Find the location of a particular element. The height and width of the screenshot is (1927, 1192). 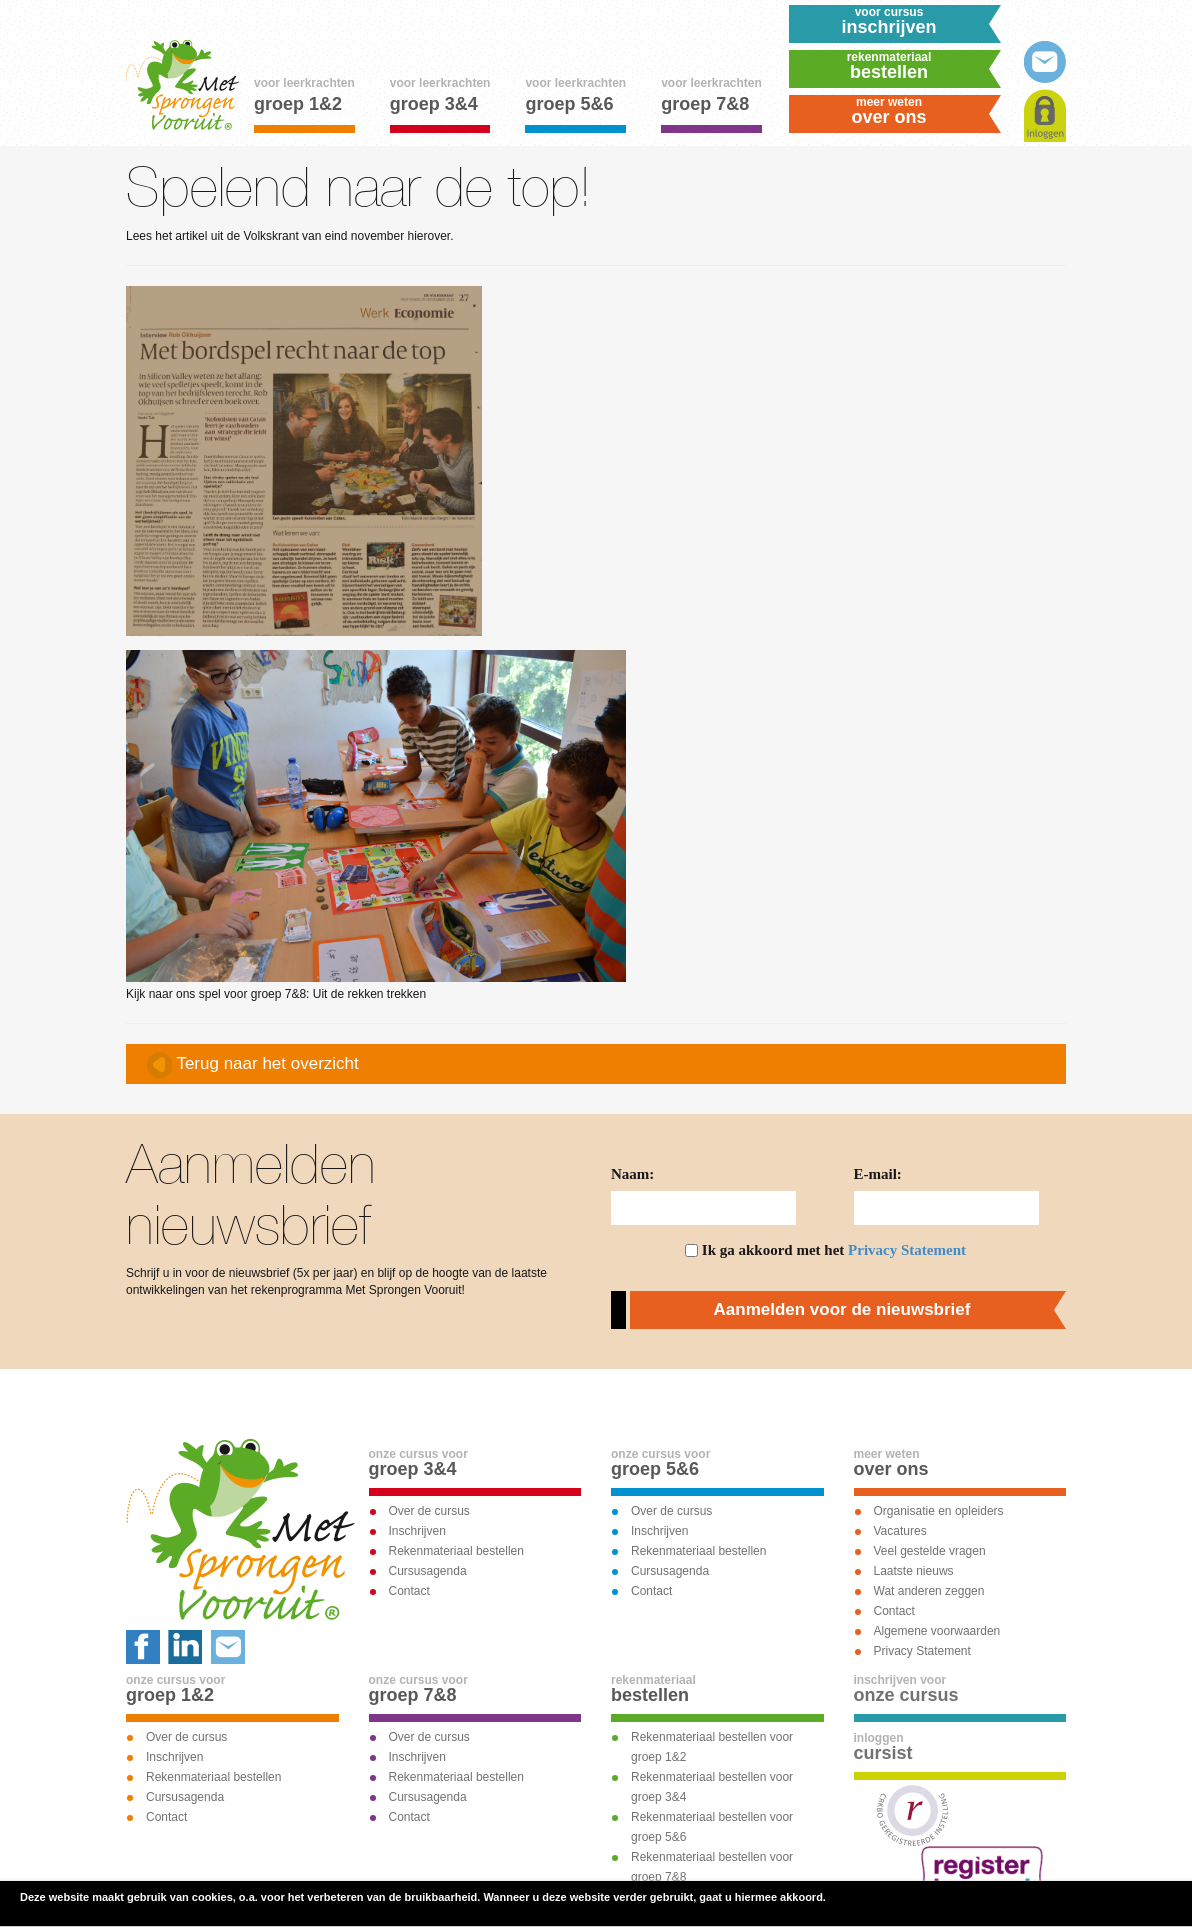

Algemene voorwaarden is located at coordinates (937, 1631).